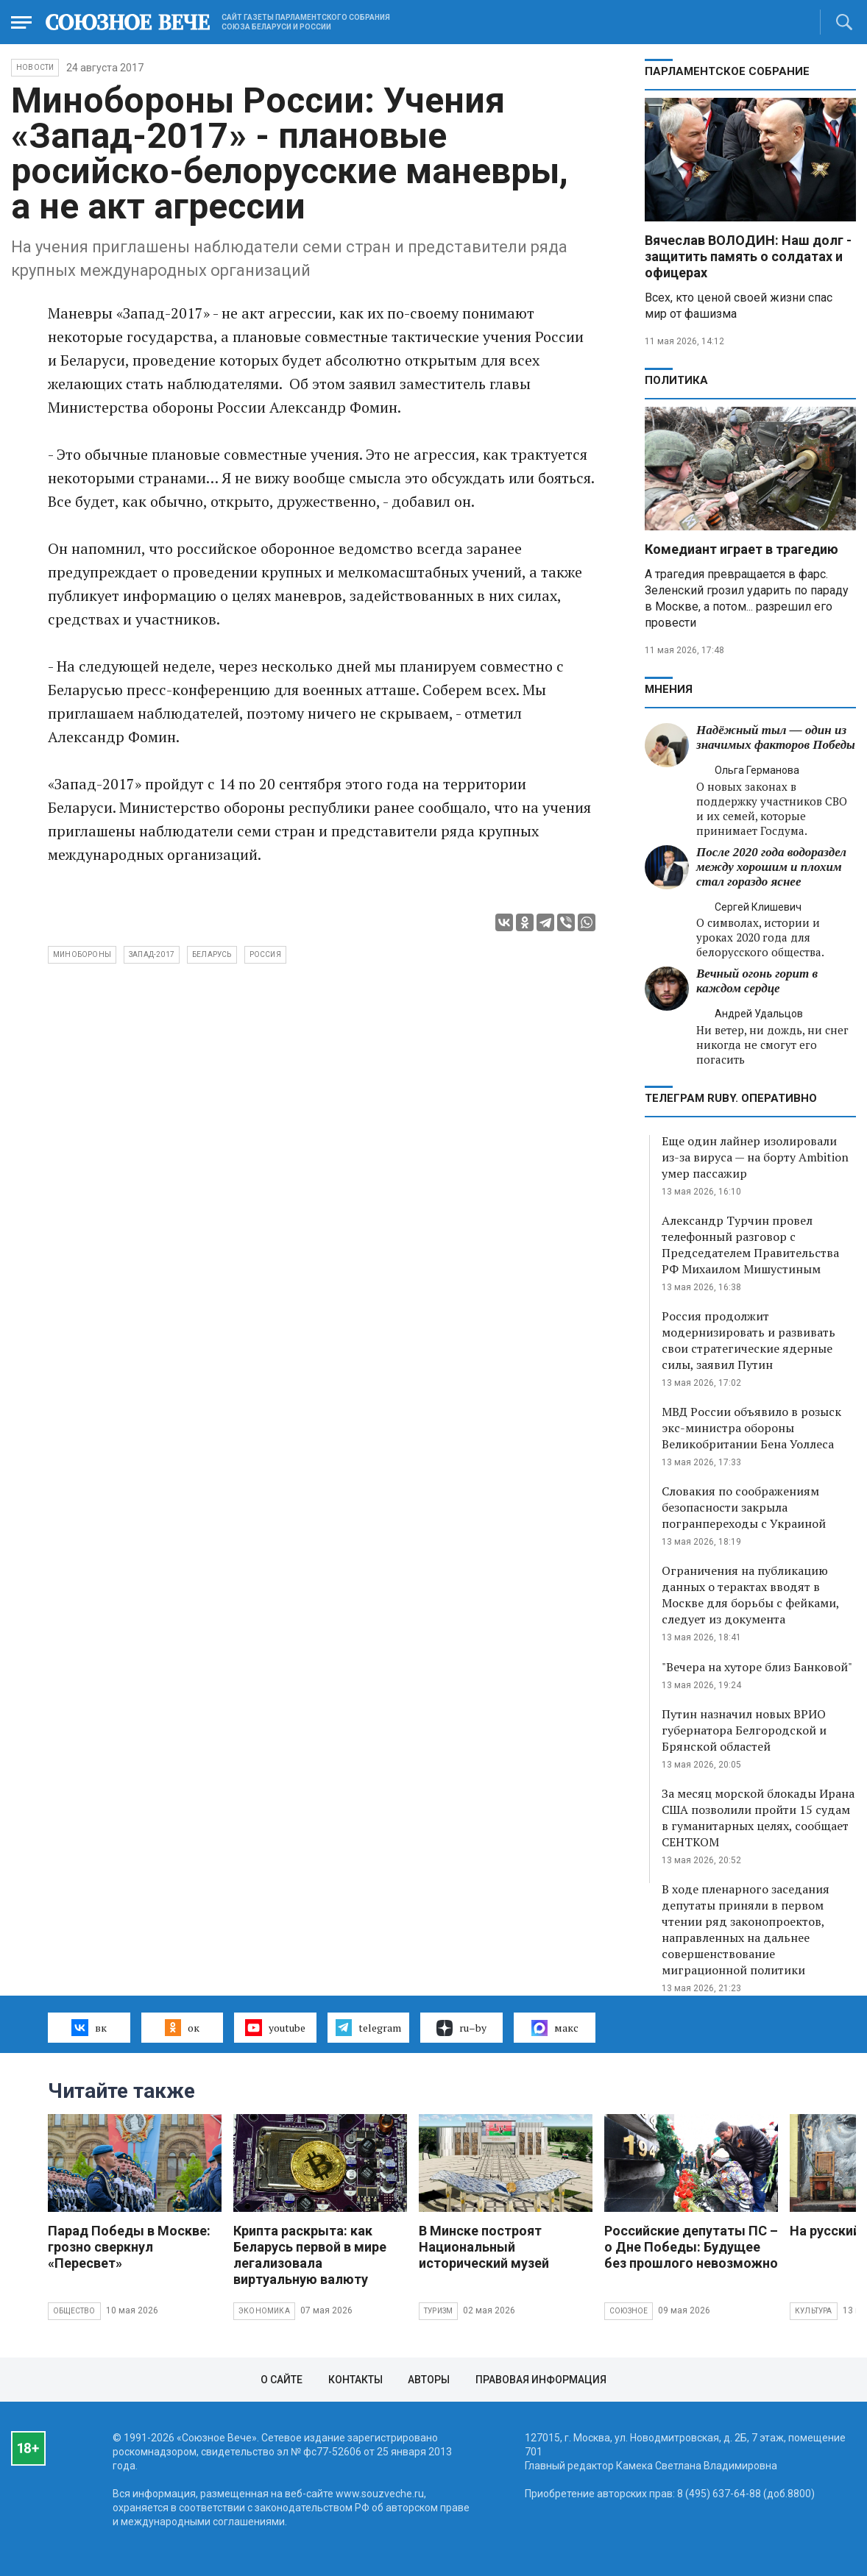 The height and width of the screenshot is (2576, 867). What do you see at coordinates (771, 867) in the screenshot?
I see `После 2020 года водораздел между хорошим и плохим стал гораздо яснее` at bounding box center [771, 867].